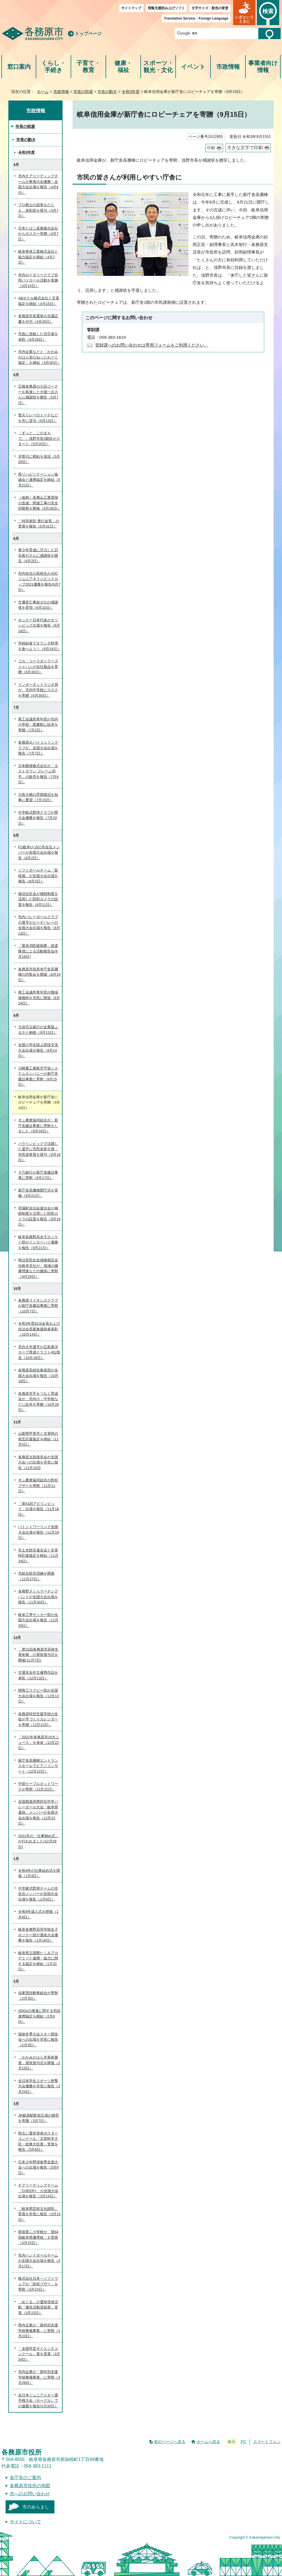  Describe the element at coordinates (38, 337) in the screenshot. I see `市政に貢献した功労者を表彰（4月28日）` at that location.